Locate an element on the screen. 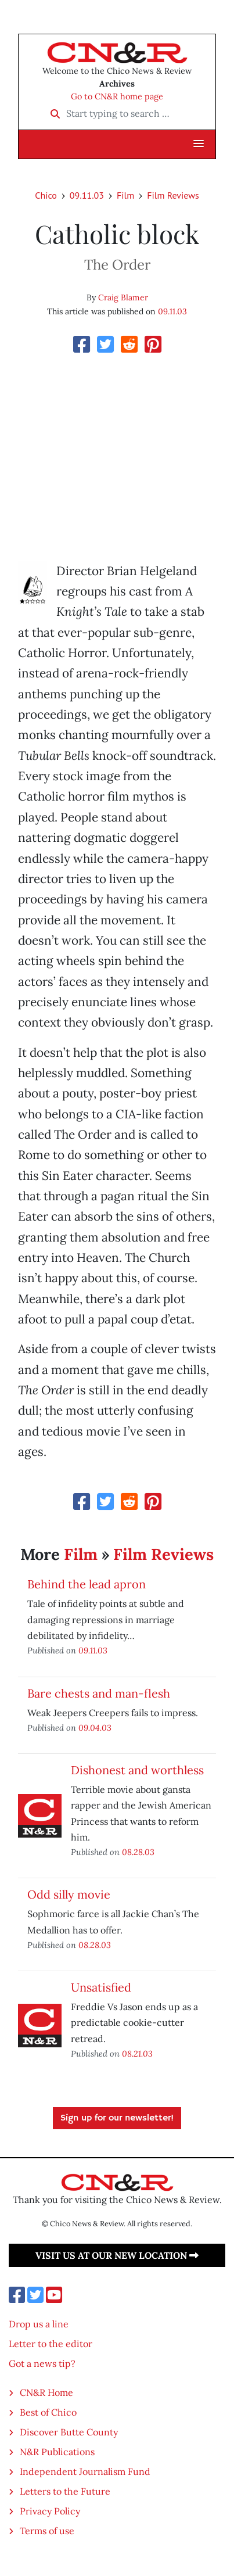 This screenshot has height=2576, width=234. Dishonest and worthless is located at coordinates (137, 1770).